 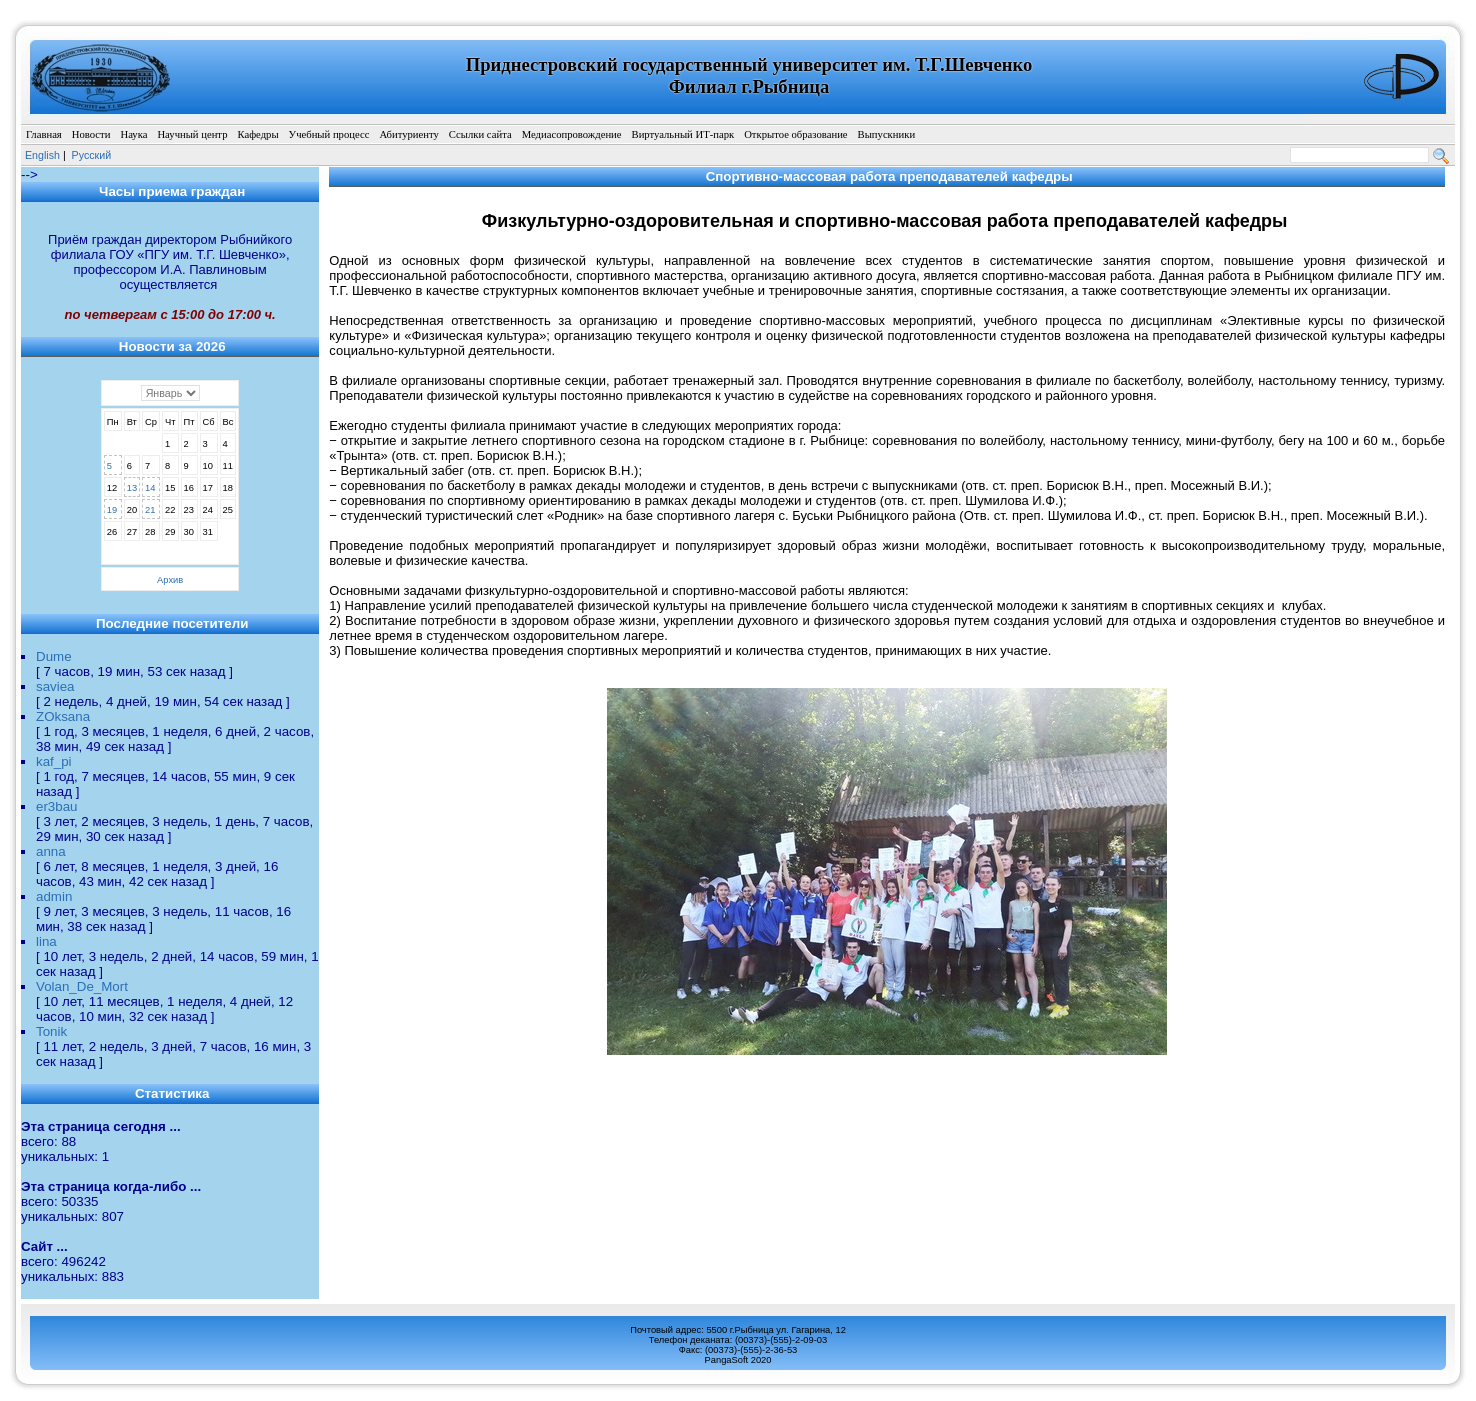 I want to click on Pусский, so click(x=92, y=155).